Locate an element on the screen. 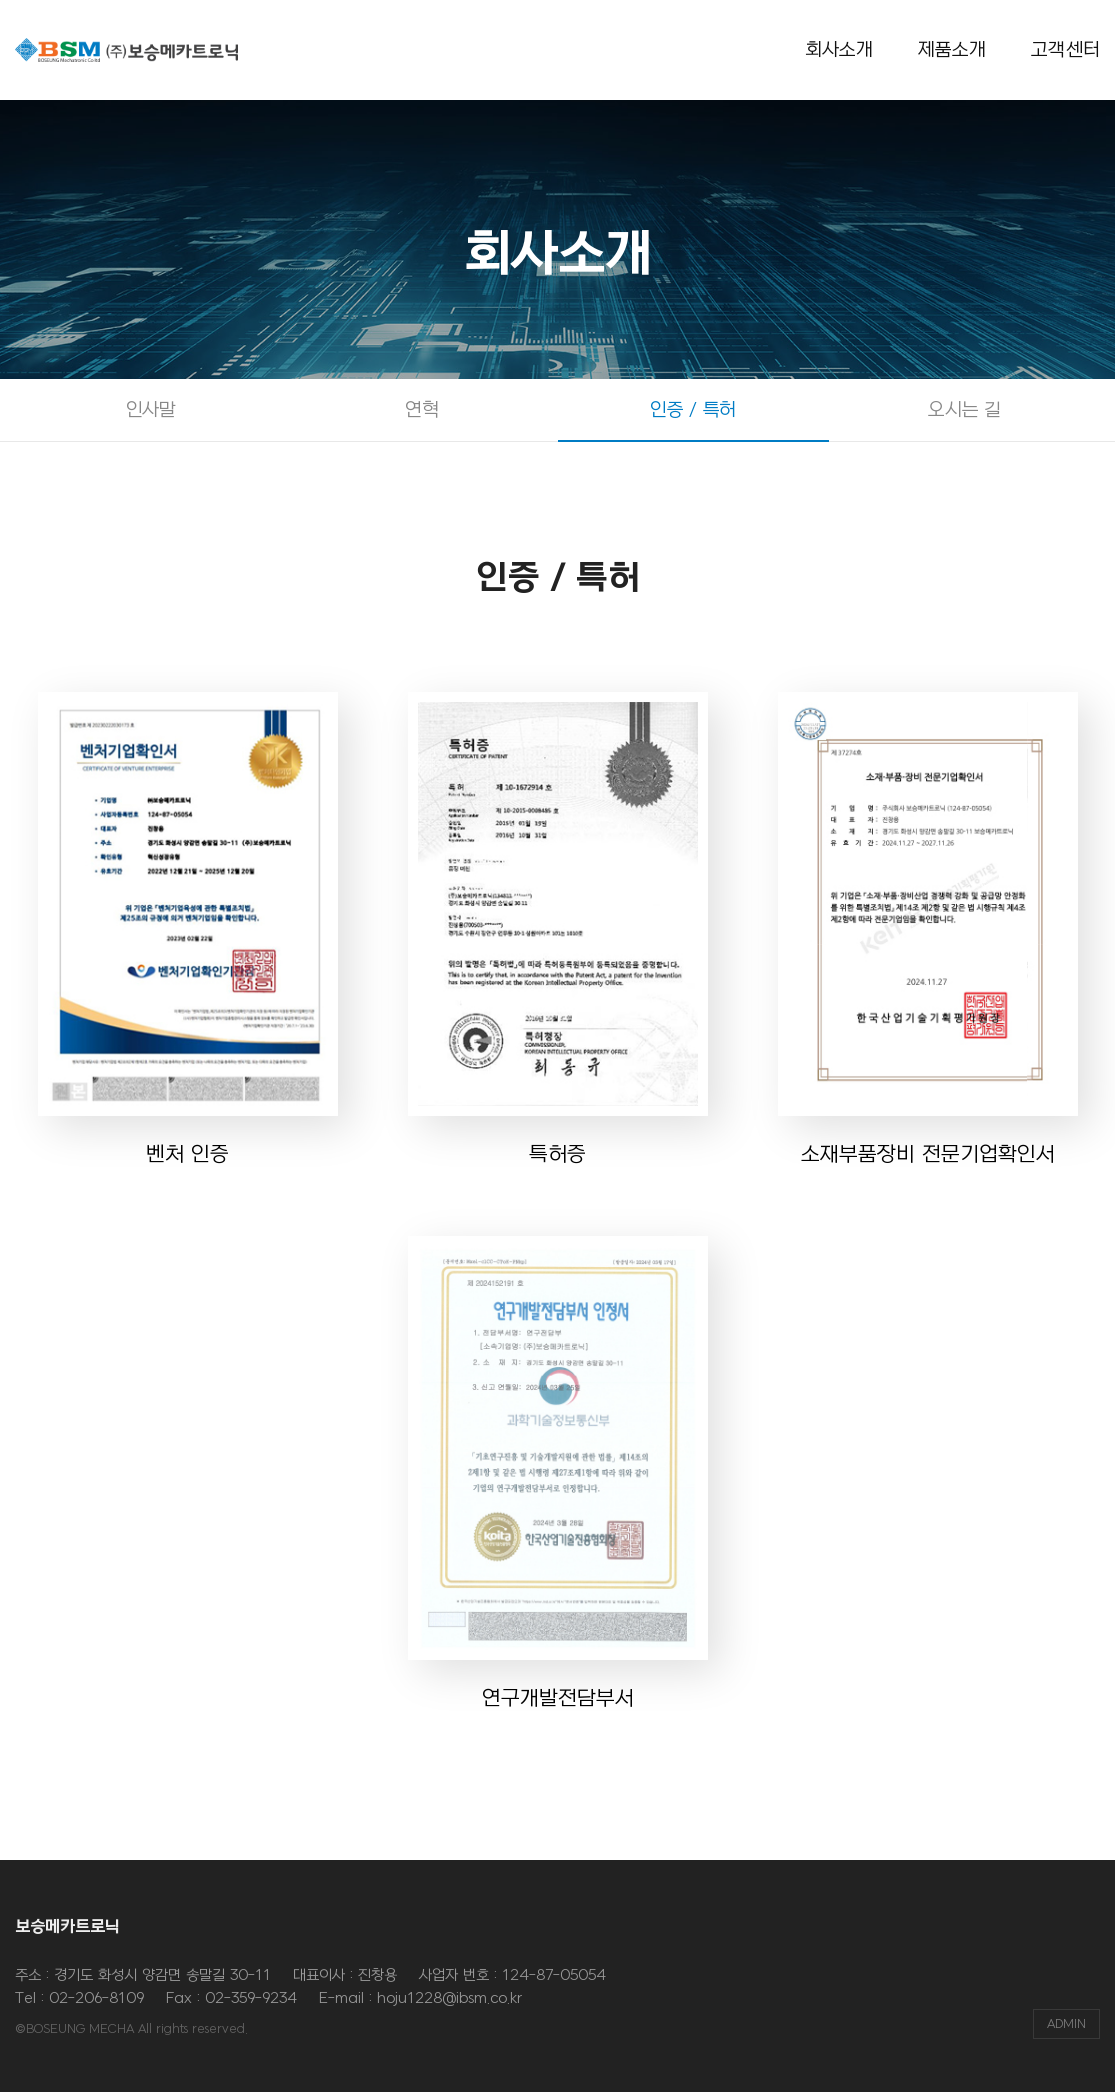 The width and height of the screenshot is (1115, 2092). 오시는 길 is located at coordinates (964, 410).